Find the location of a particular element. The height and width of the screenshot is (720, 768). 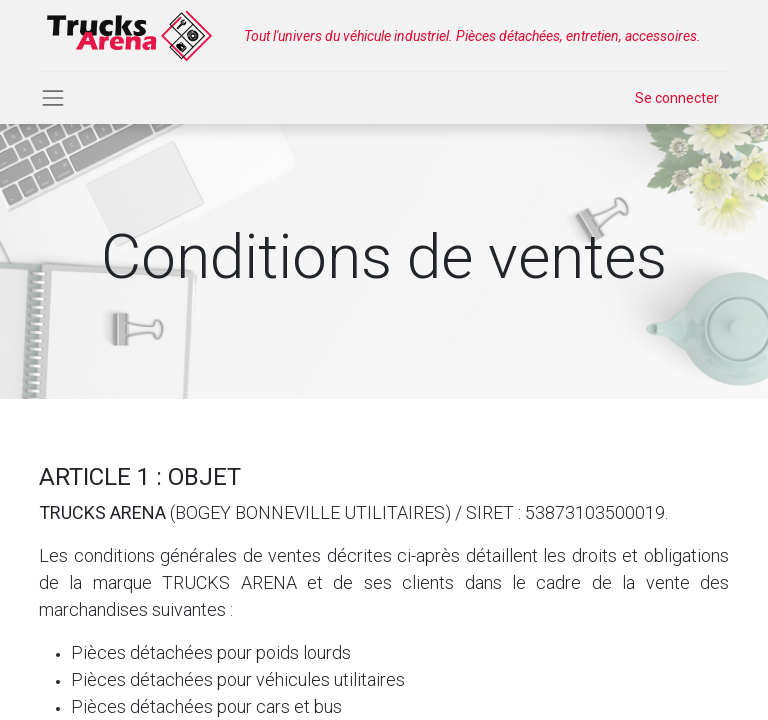

Se connecter is located at coordinates (677, 98).